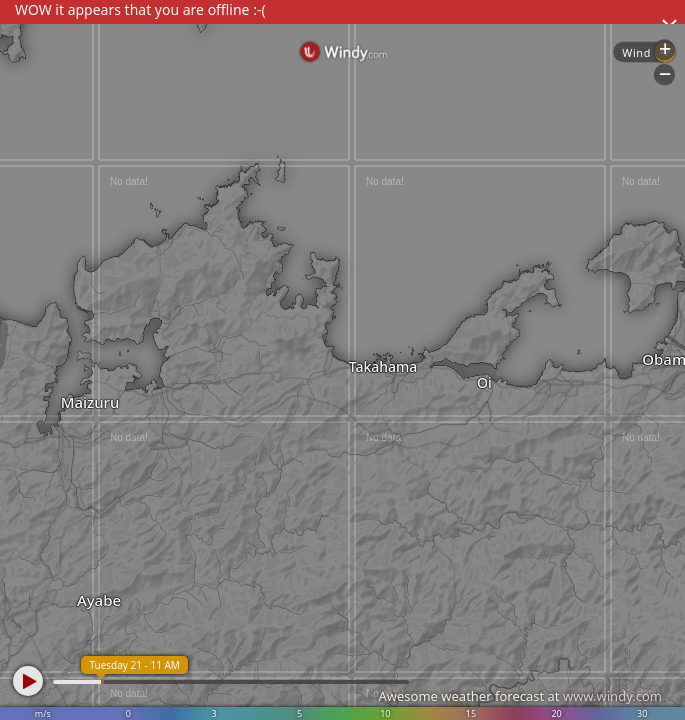  I want to click on Awesome weather forecast at, so click(520, 696).